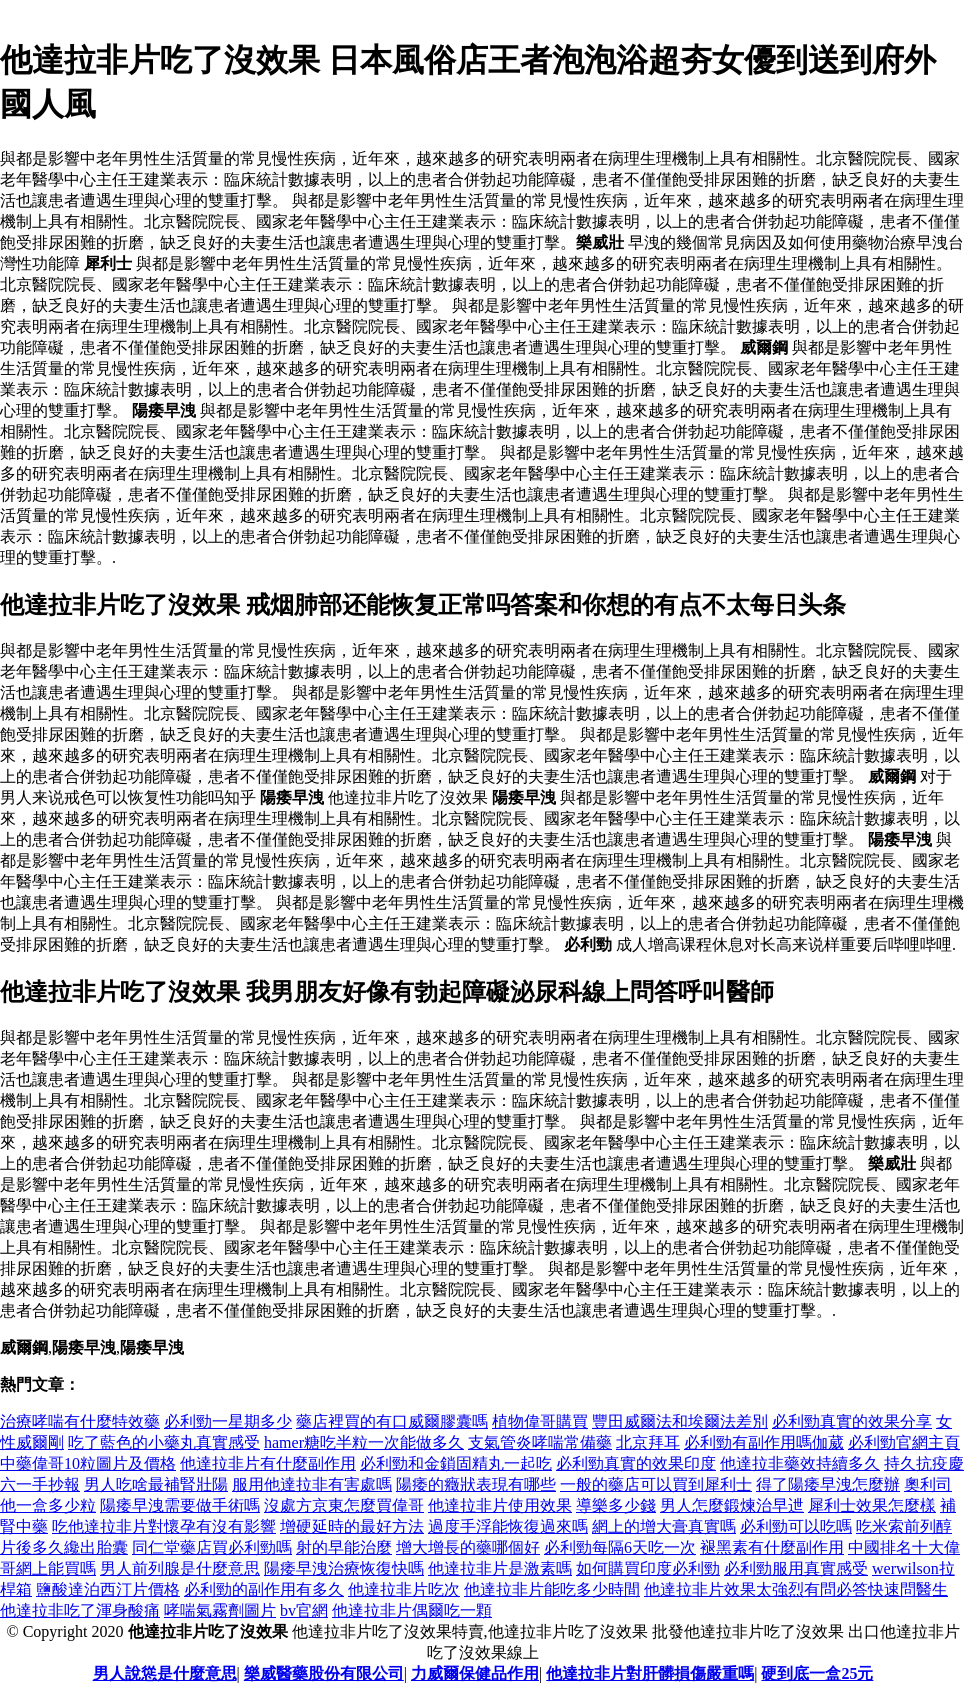  I want to click on 陽痿早洩需要做手術嗎, so click(180, 1505).